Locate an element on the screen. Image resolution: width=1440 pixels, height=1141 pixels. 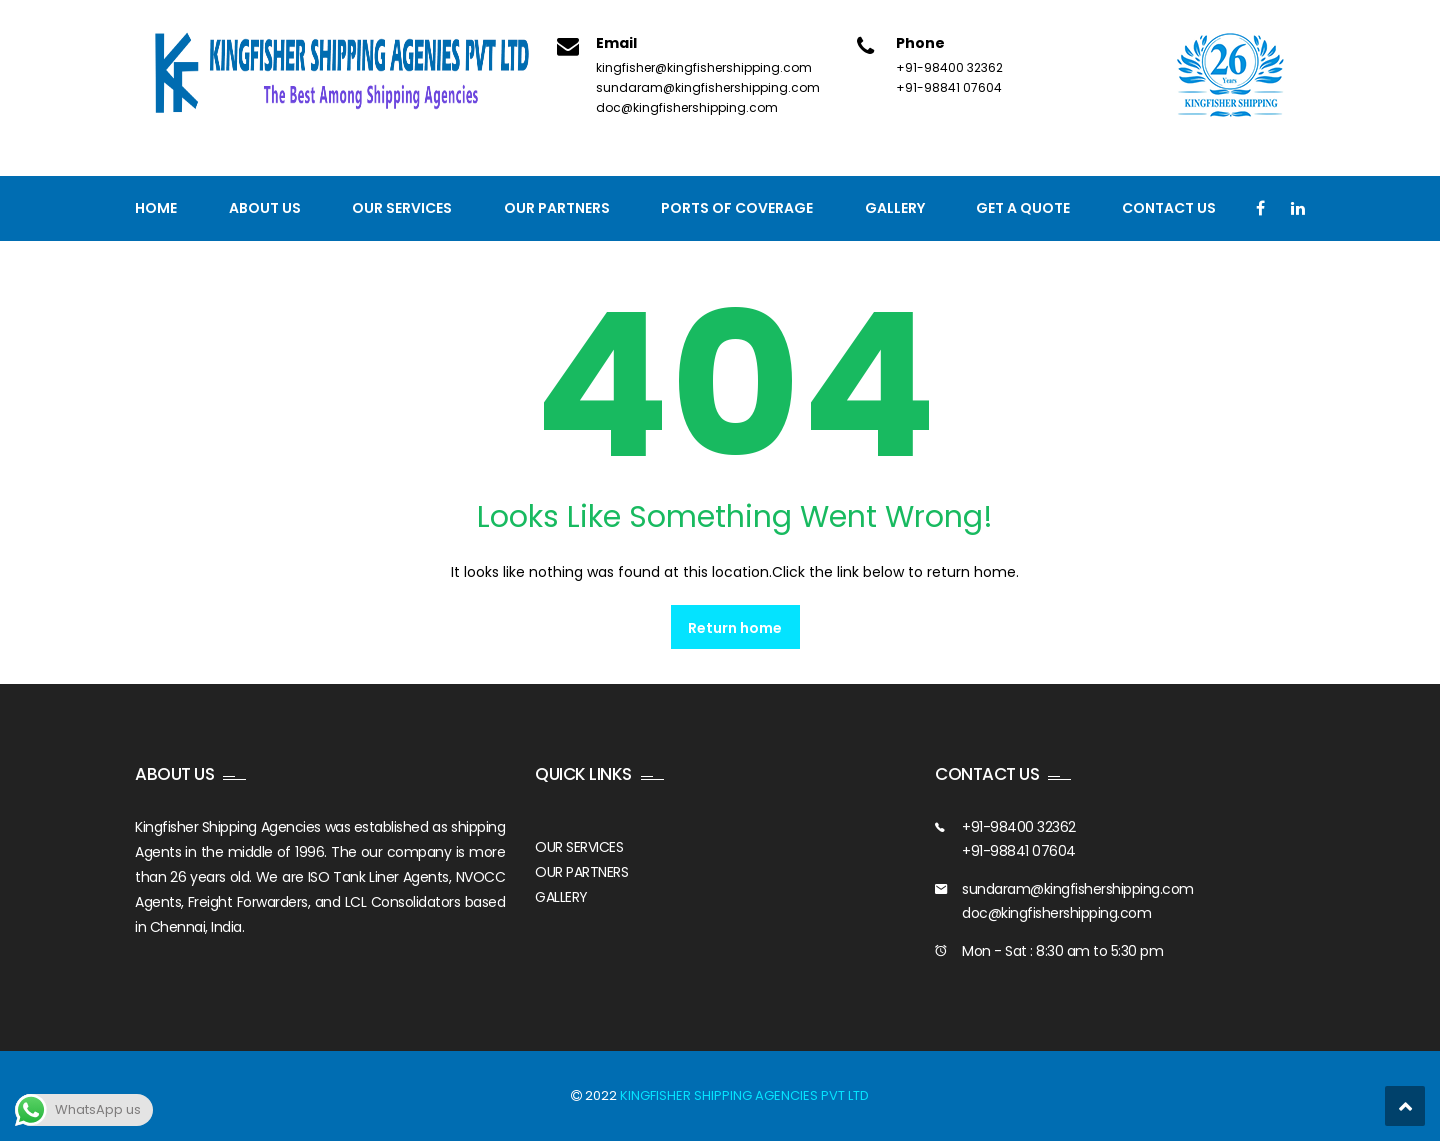
About Us is located at coordinates (265, 208).